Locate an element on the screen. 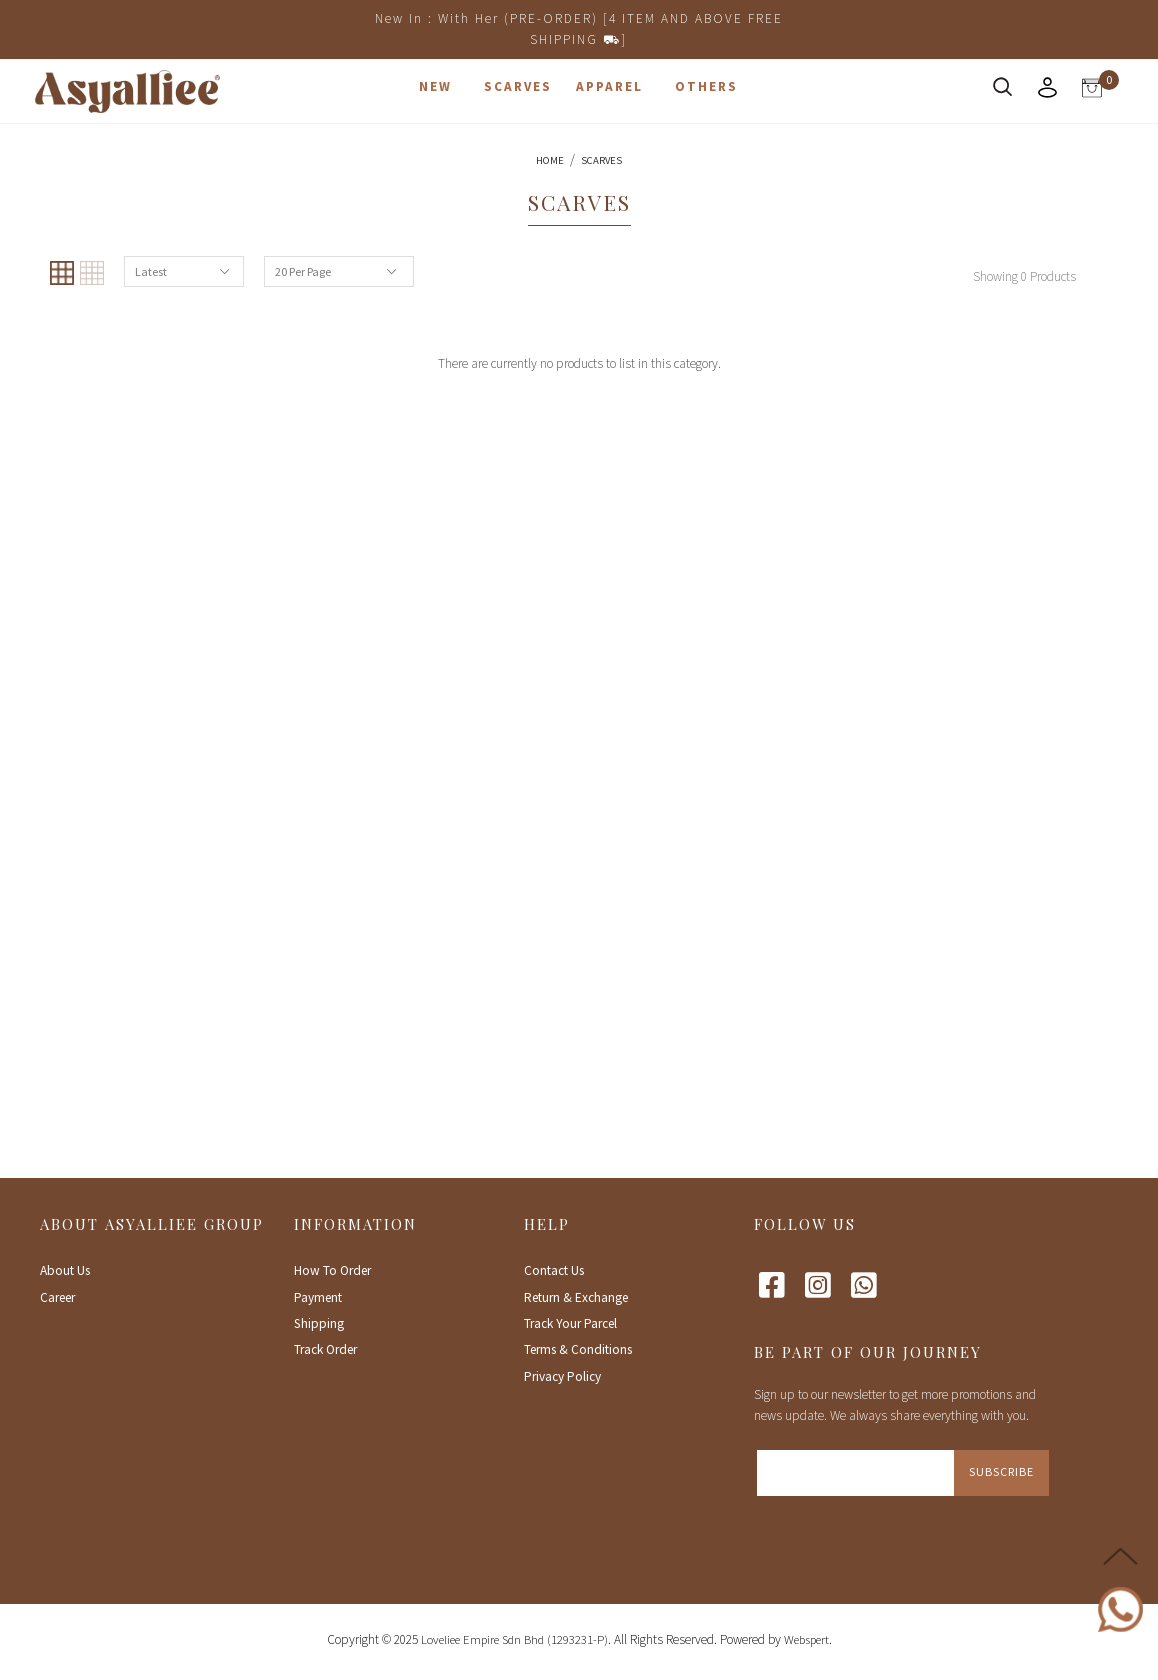  New is located at coordinates (435, 86).